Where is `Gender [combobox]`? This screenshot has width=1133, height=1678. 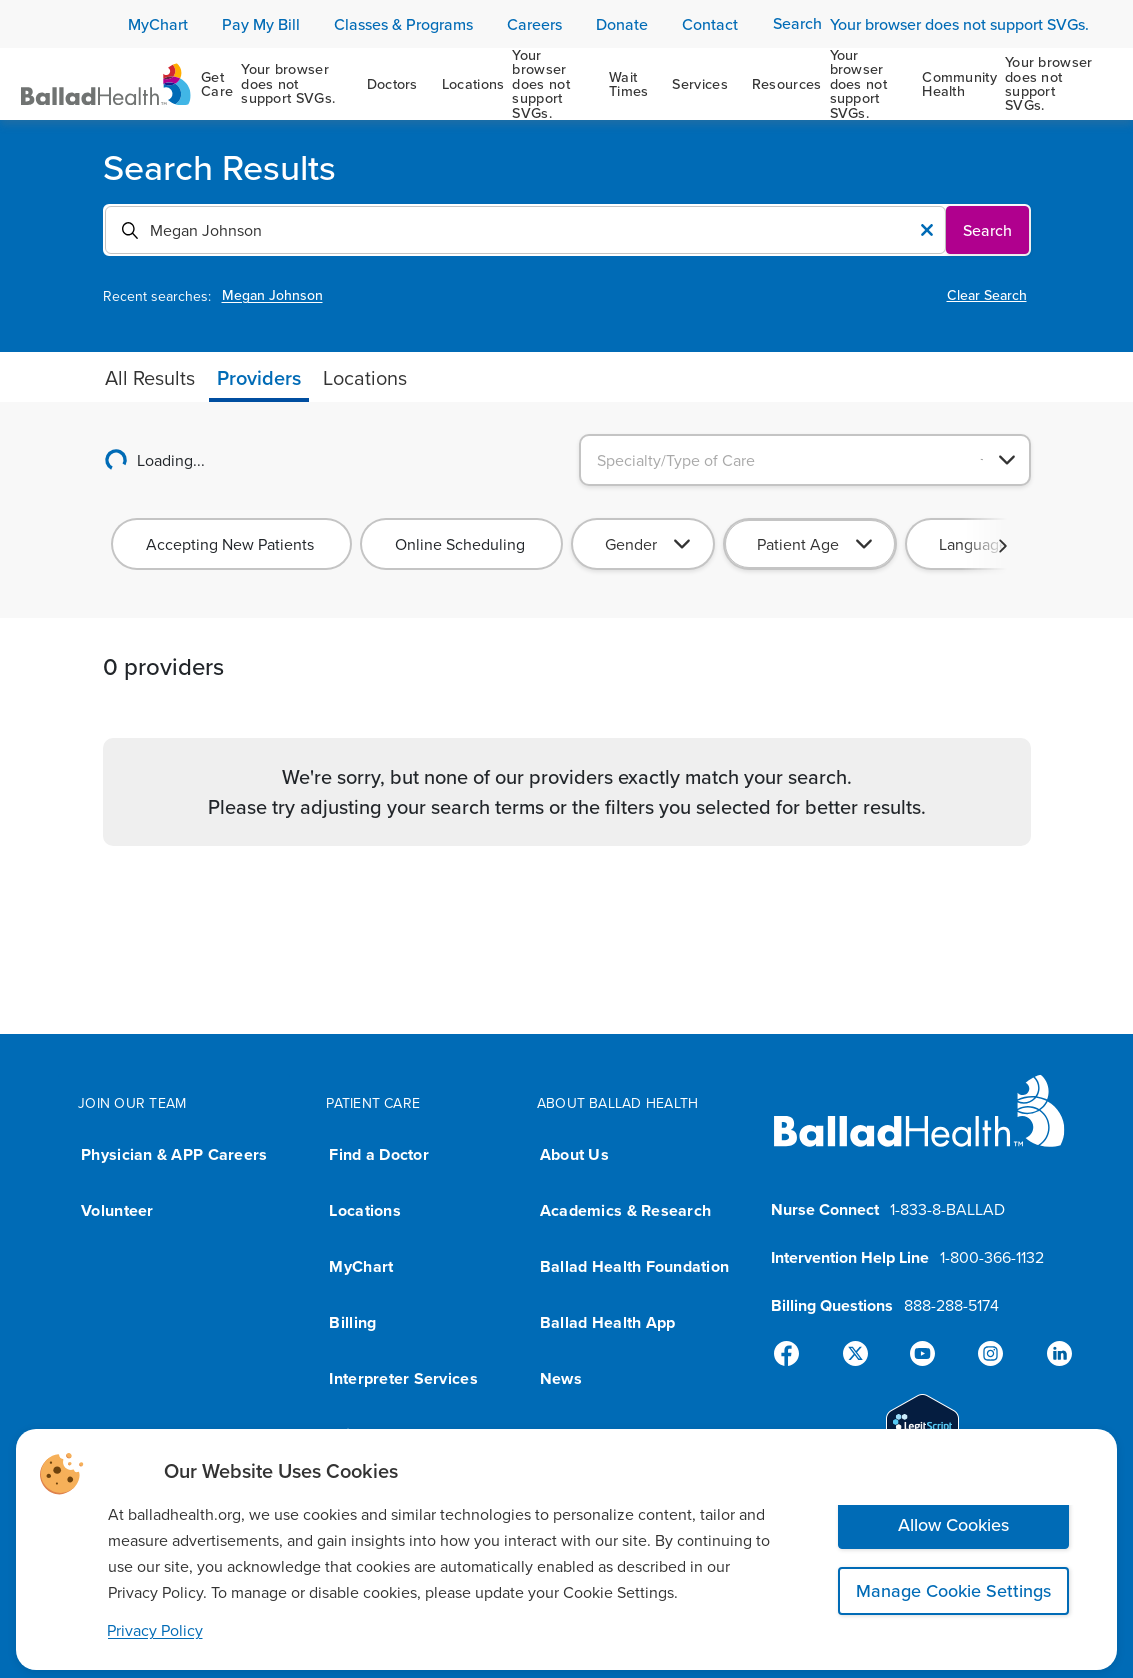
Gender [combobox] is located at coordinates (631, 544).